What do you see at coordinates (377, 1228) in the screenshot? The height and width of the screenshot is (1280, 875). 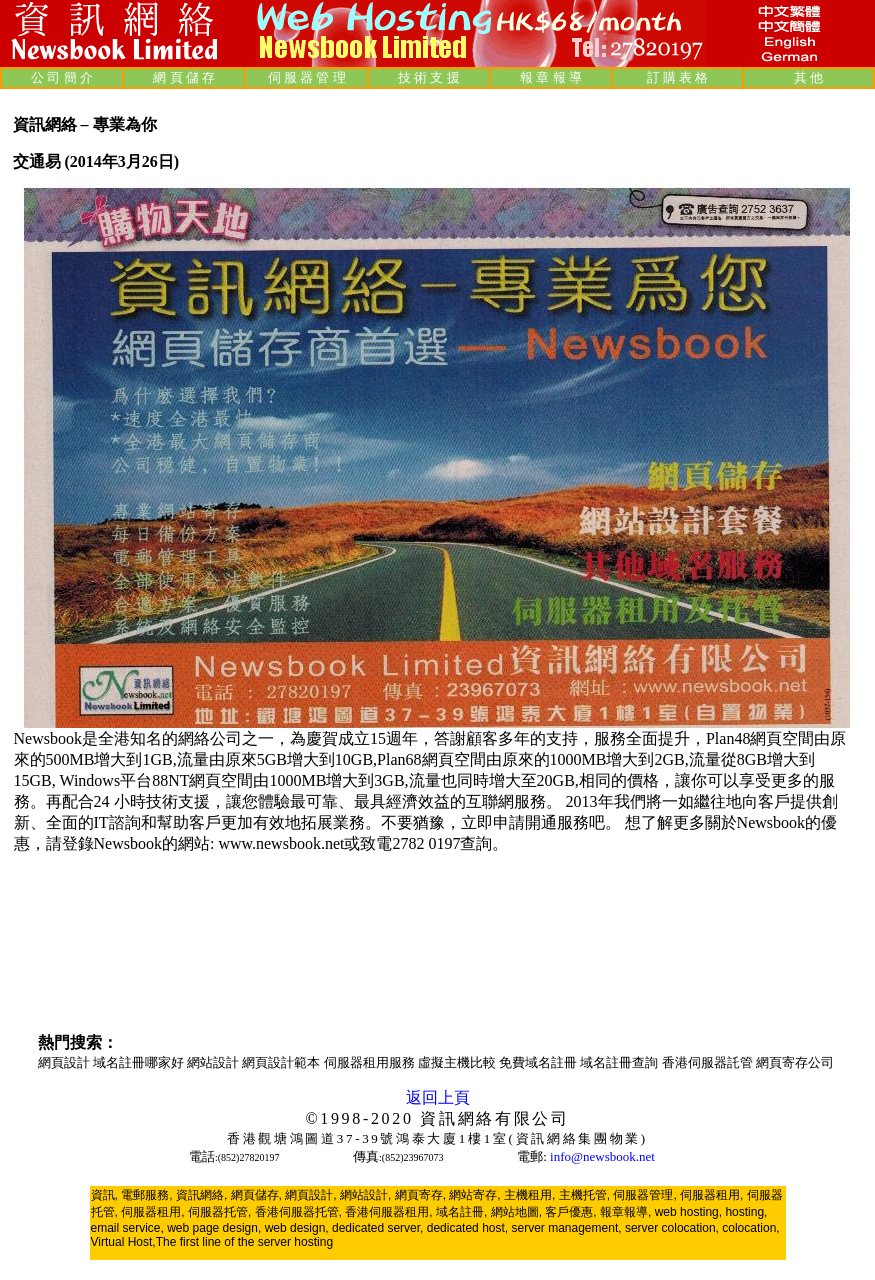 I see `dedicated server,` at bounding box center [377, 1228].